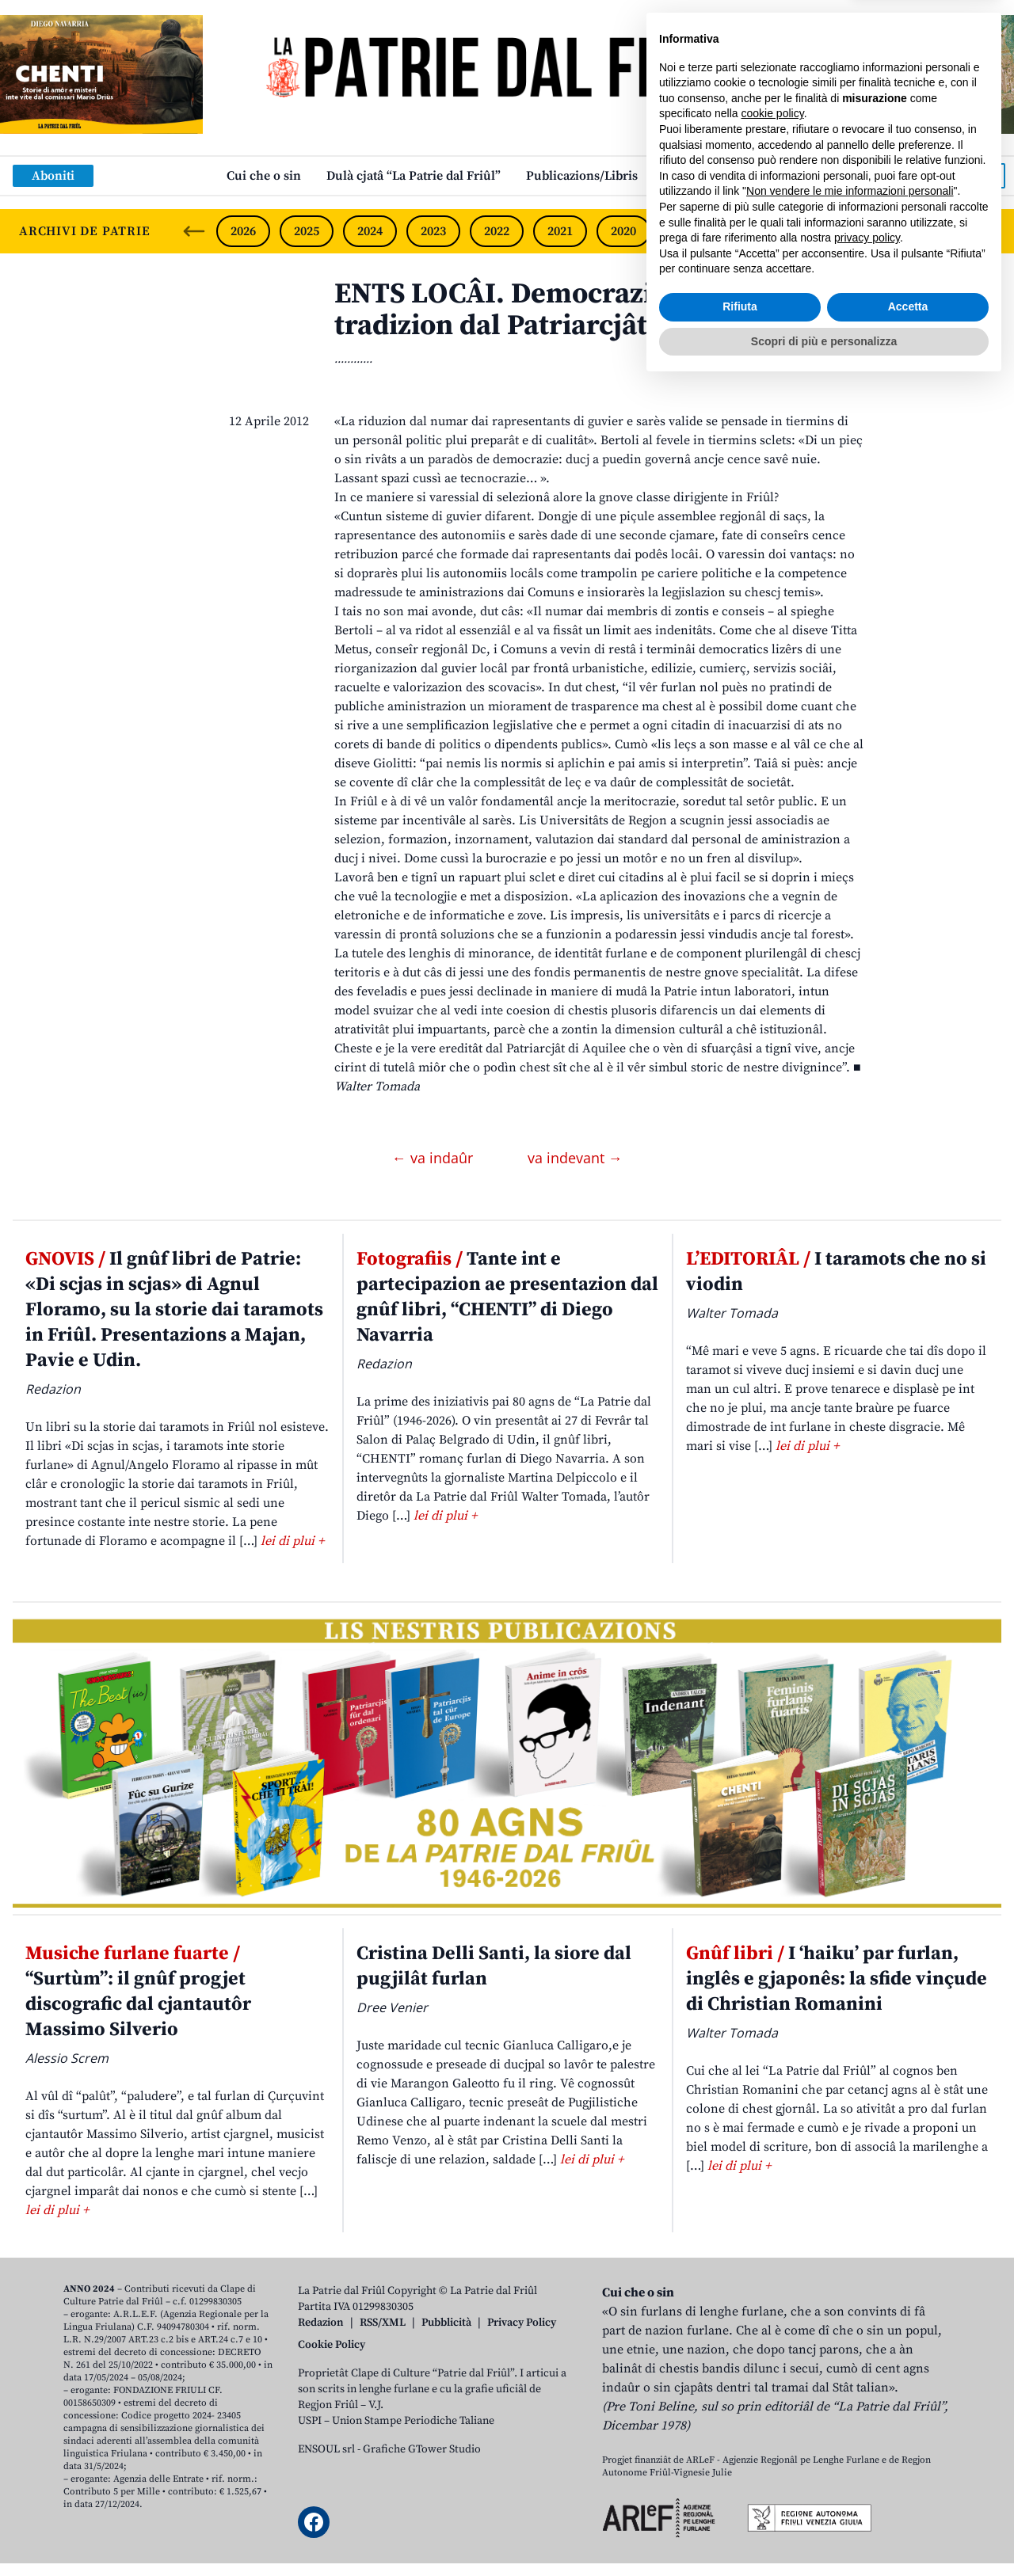  What do you see at coordinates (687, 231) in the screenshot?
I see `2019` at bounding box center [687, 231].